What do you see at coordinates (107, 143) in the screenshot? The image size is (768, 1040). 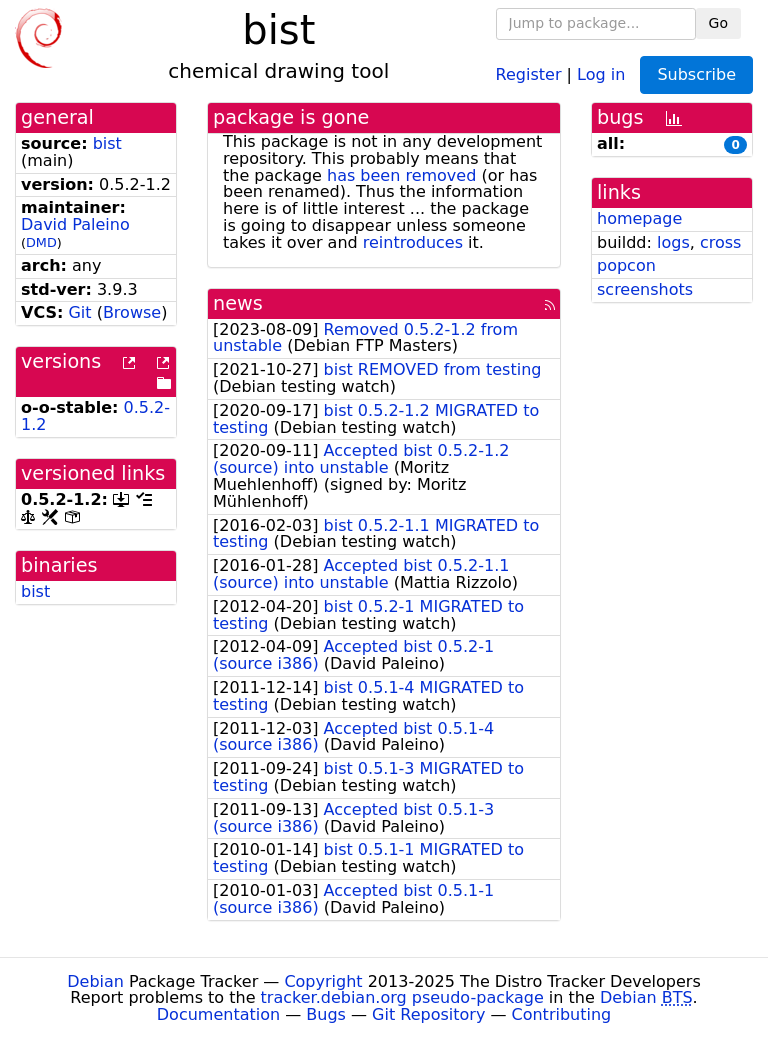 I see `bist` at bounding box center [107, 143].